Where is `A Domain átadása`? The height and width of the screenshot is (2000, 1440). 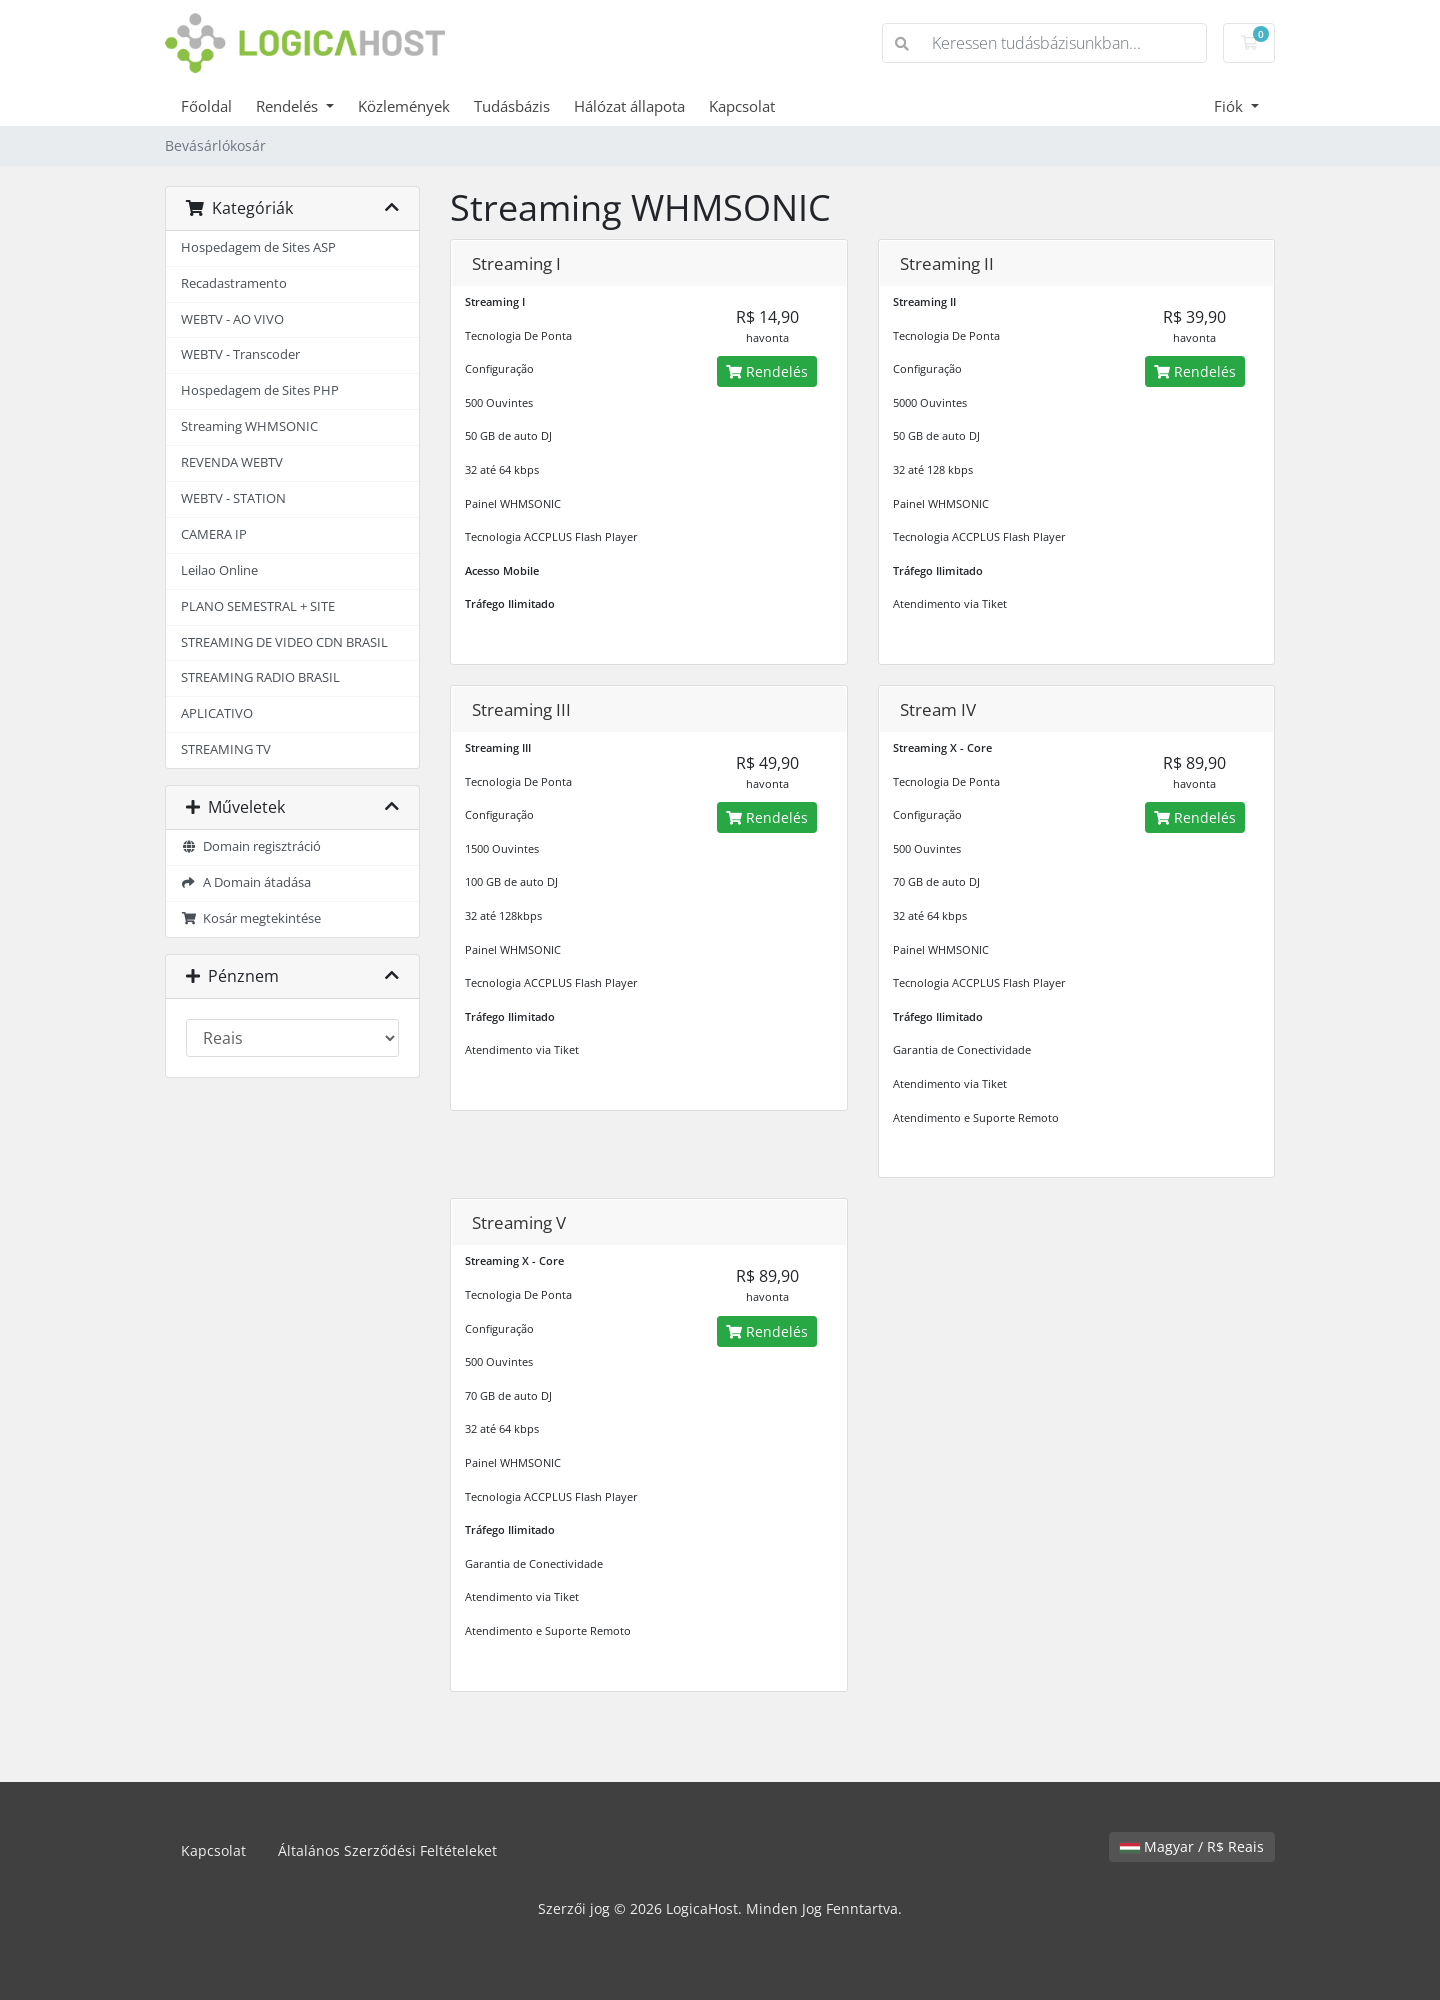
A Domain átadása is located at coordinates (246, 882).